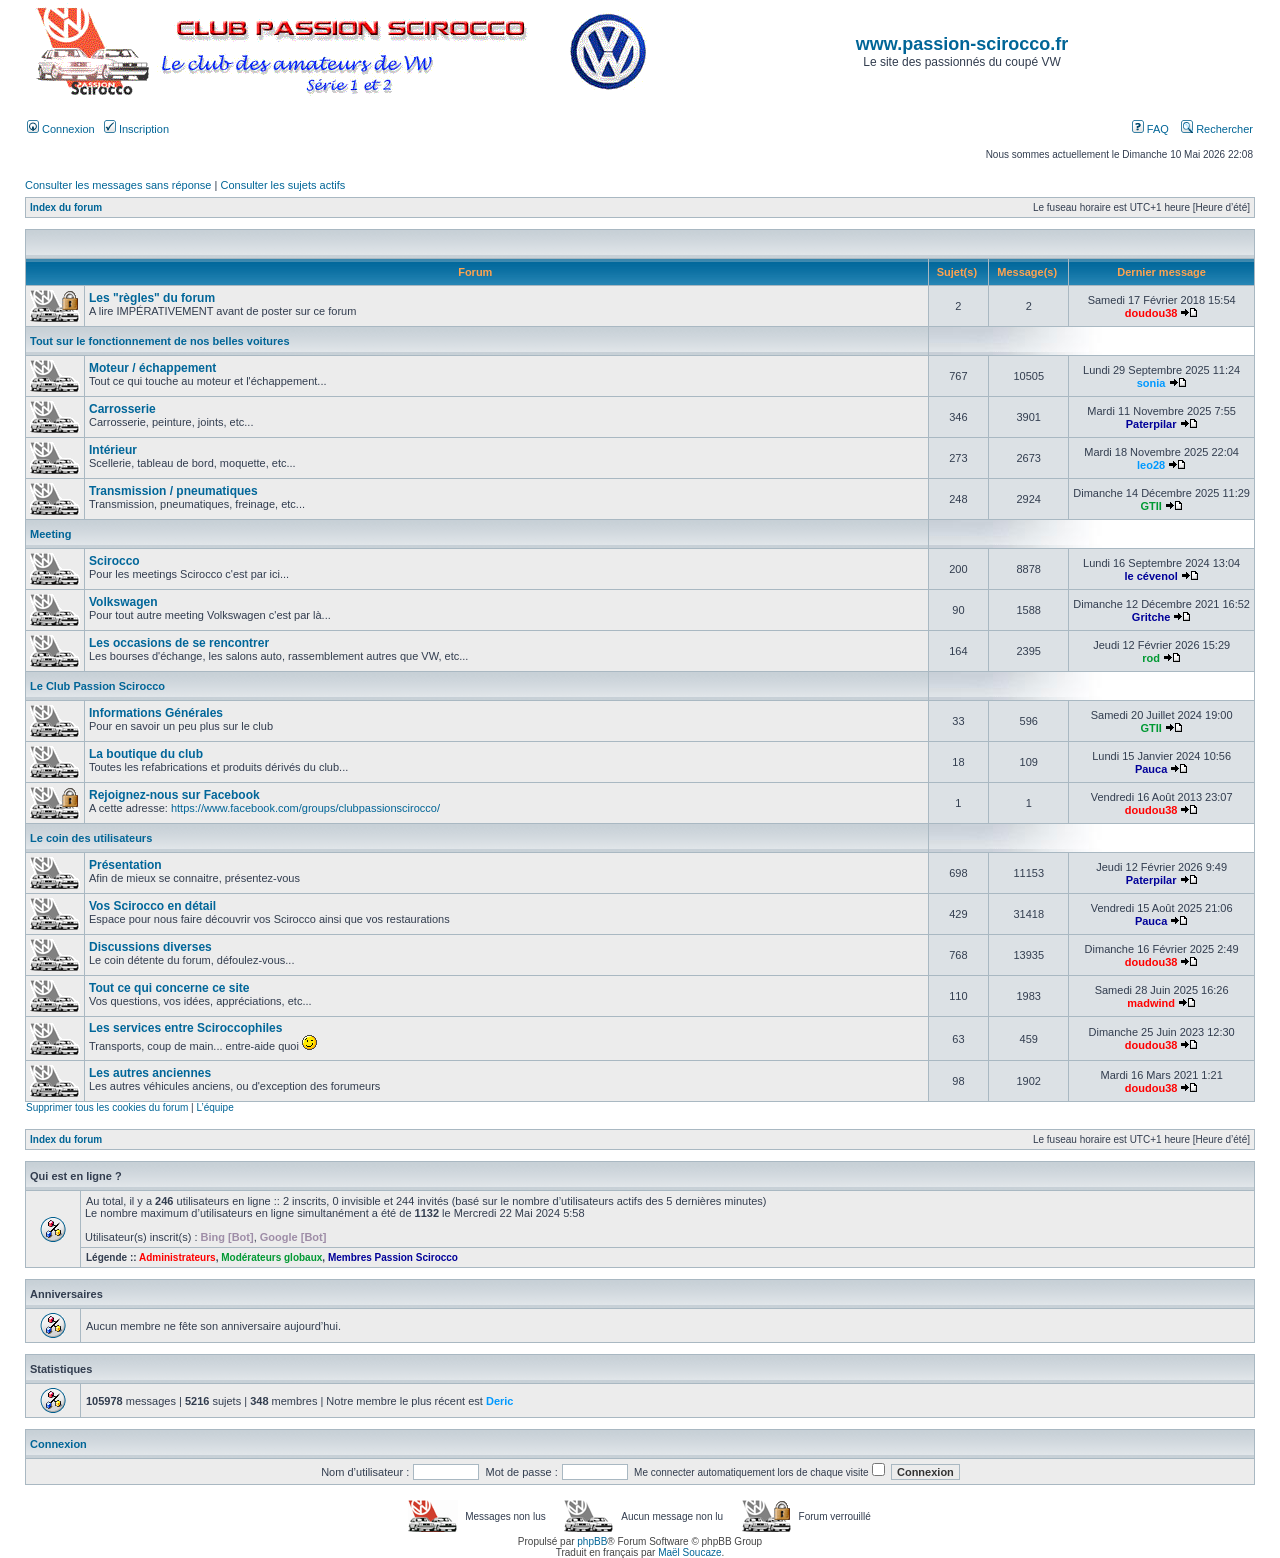  What do you see at coordinates (1151, 658) in the screenshot?
I see `rod` at bounding box center [1151, 658].